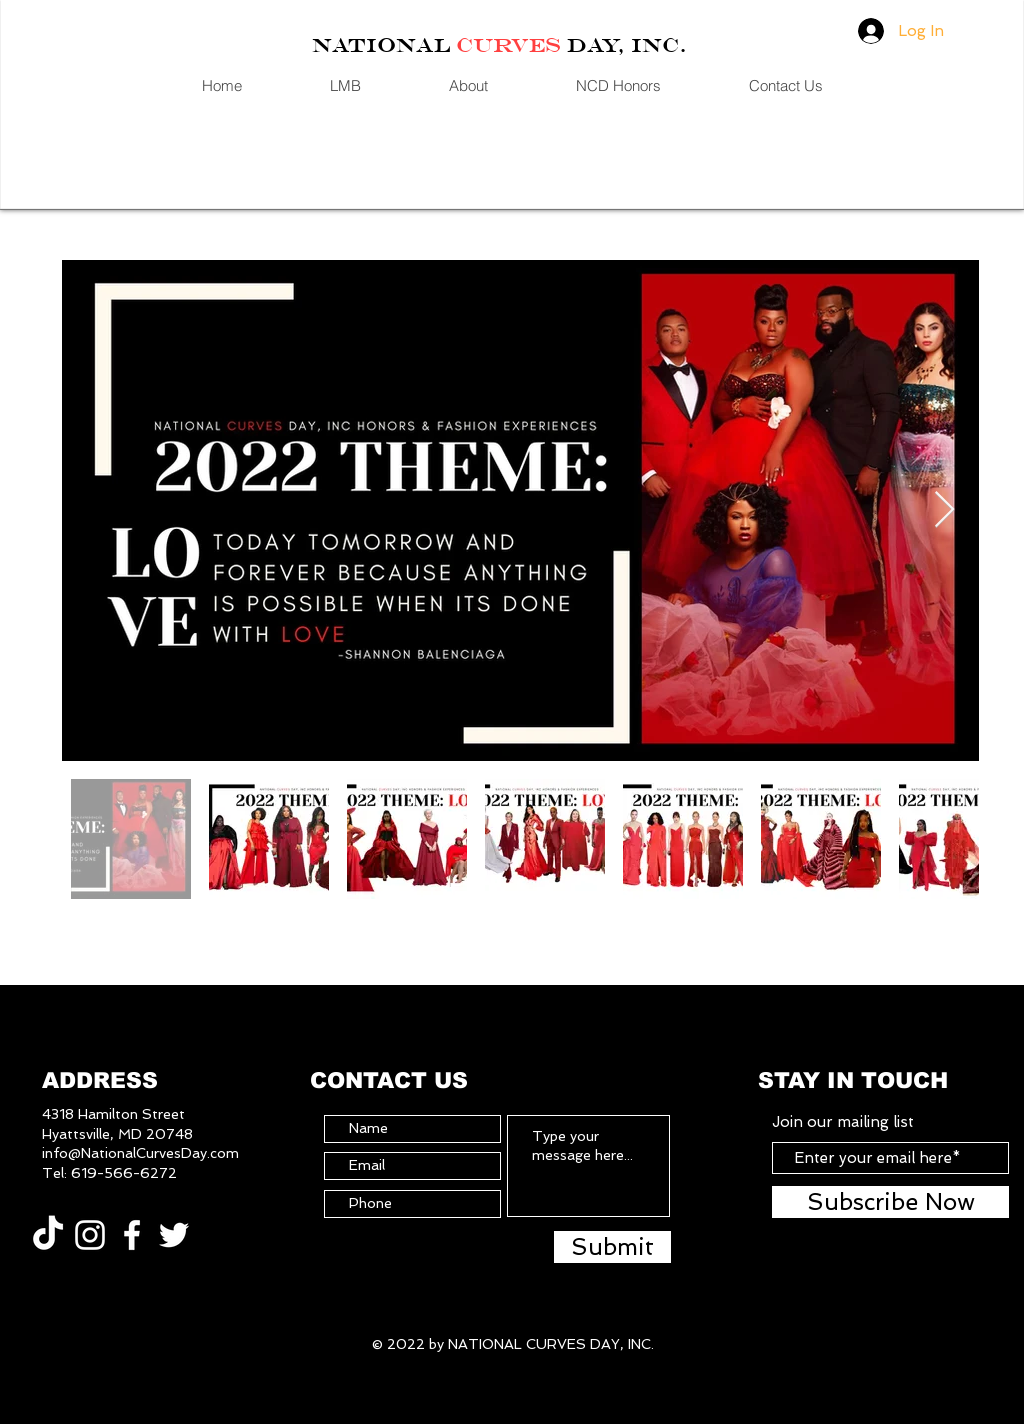 The width and height of the screenshot is (1024, 1424). Describe the element at coordinates (140, 1153) in the screenshot. I see `info@NationalCurvesDay.com` at that location.